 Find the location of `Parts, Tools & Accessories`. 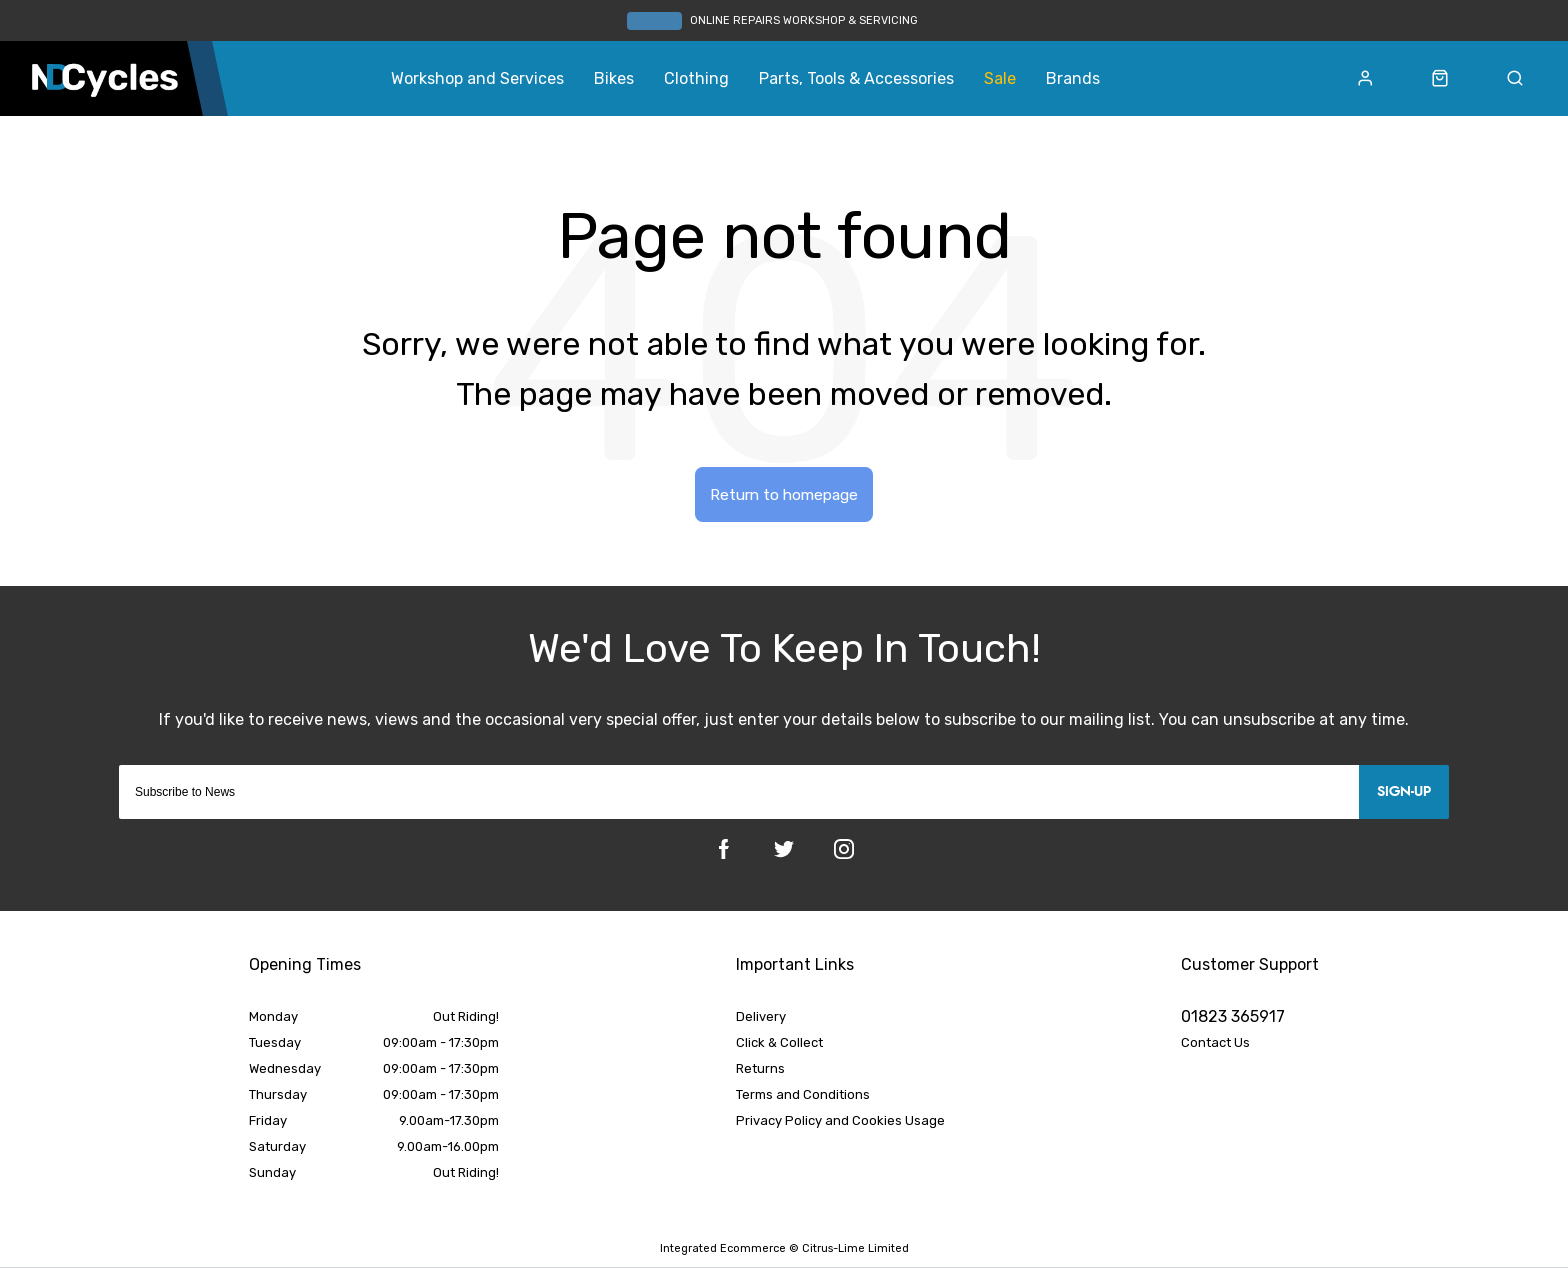

Parts, Tools & Accessories is located at coordinates (856, 79).